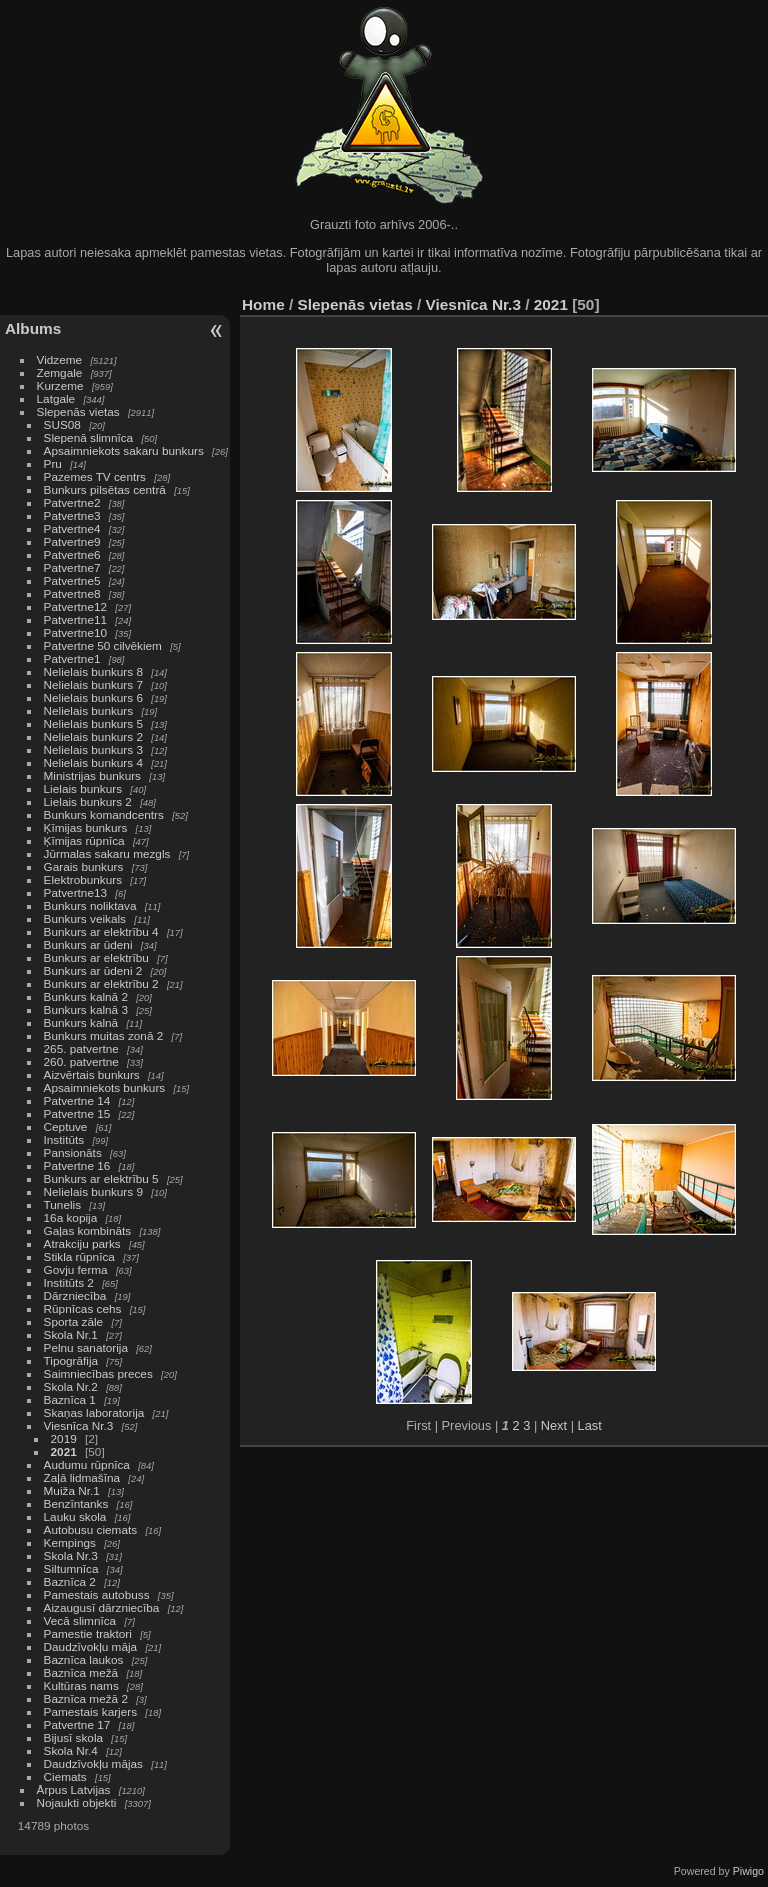 This screenshot has width=768, height=1887. I want to click on Aizvērtais bunkurs, so click(92, 1074).